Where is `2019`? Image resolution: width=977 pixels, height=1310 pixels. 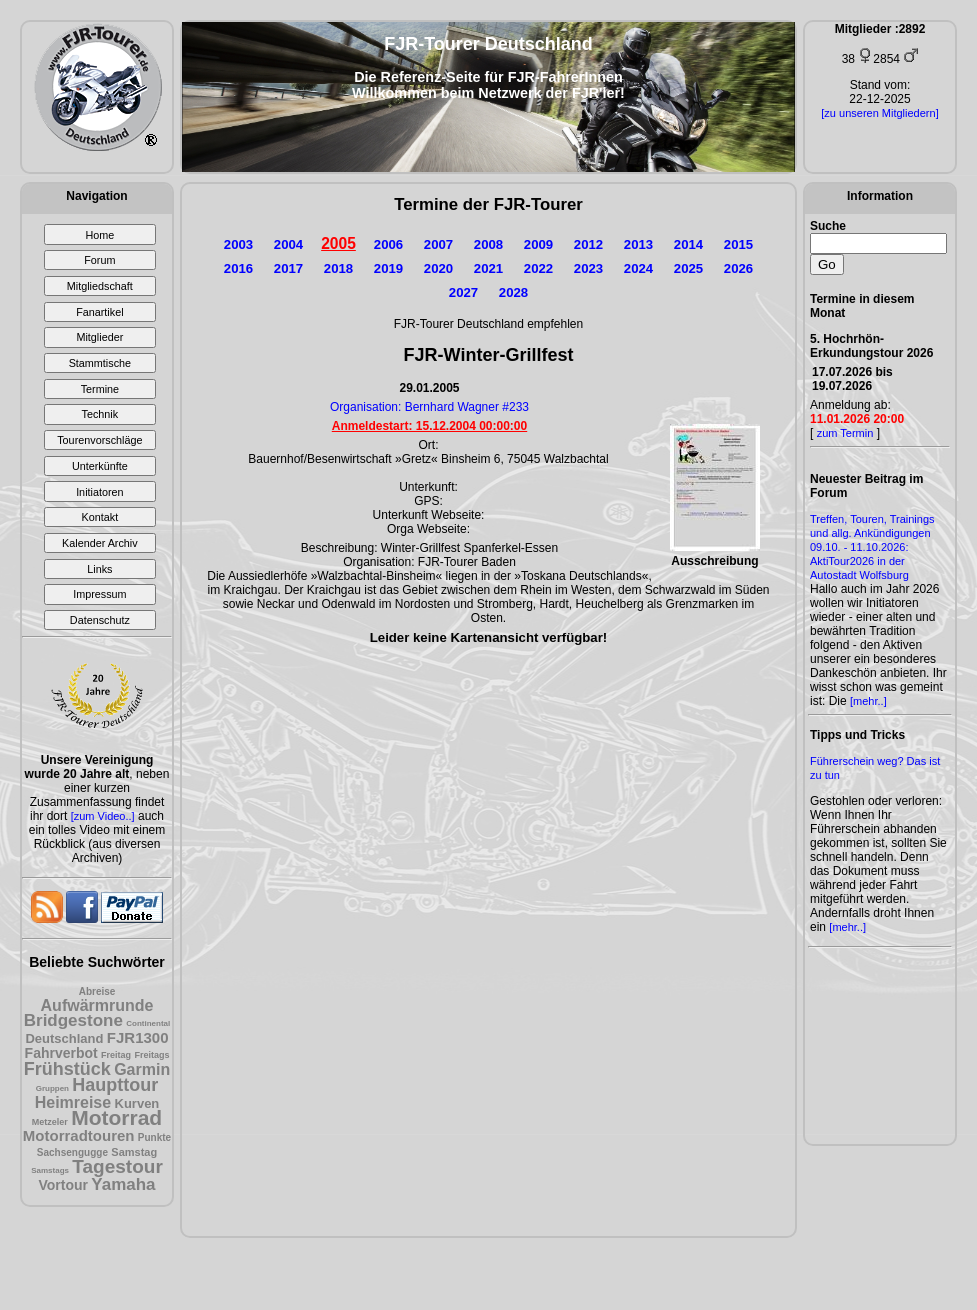 2019 is located at coordinates (388, 268).